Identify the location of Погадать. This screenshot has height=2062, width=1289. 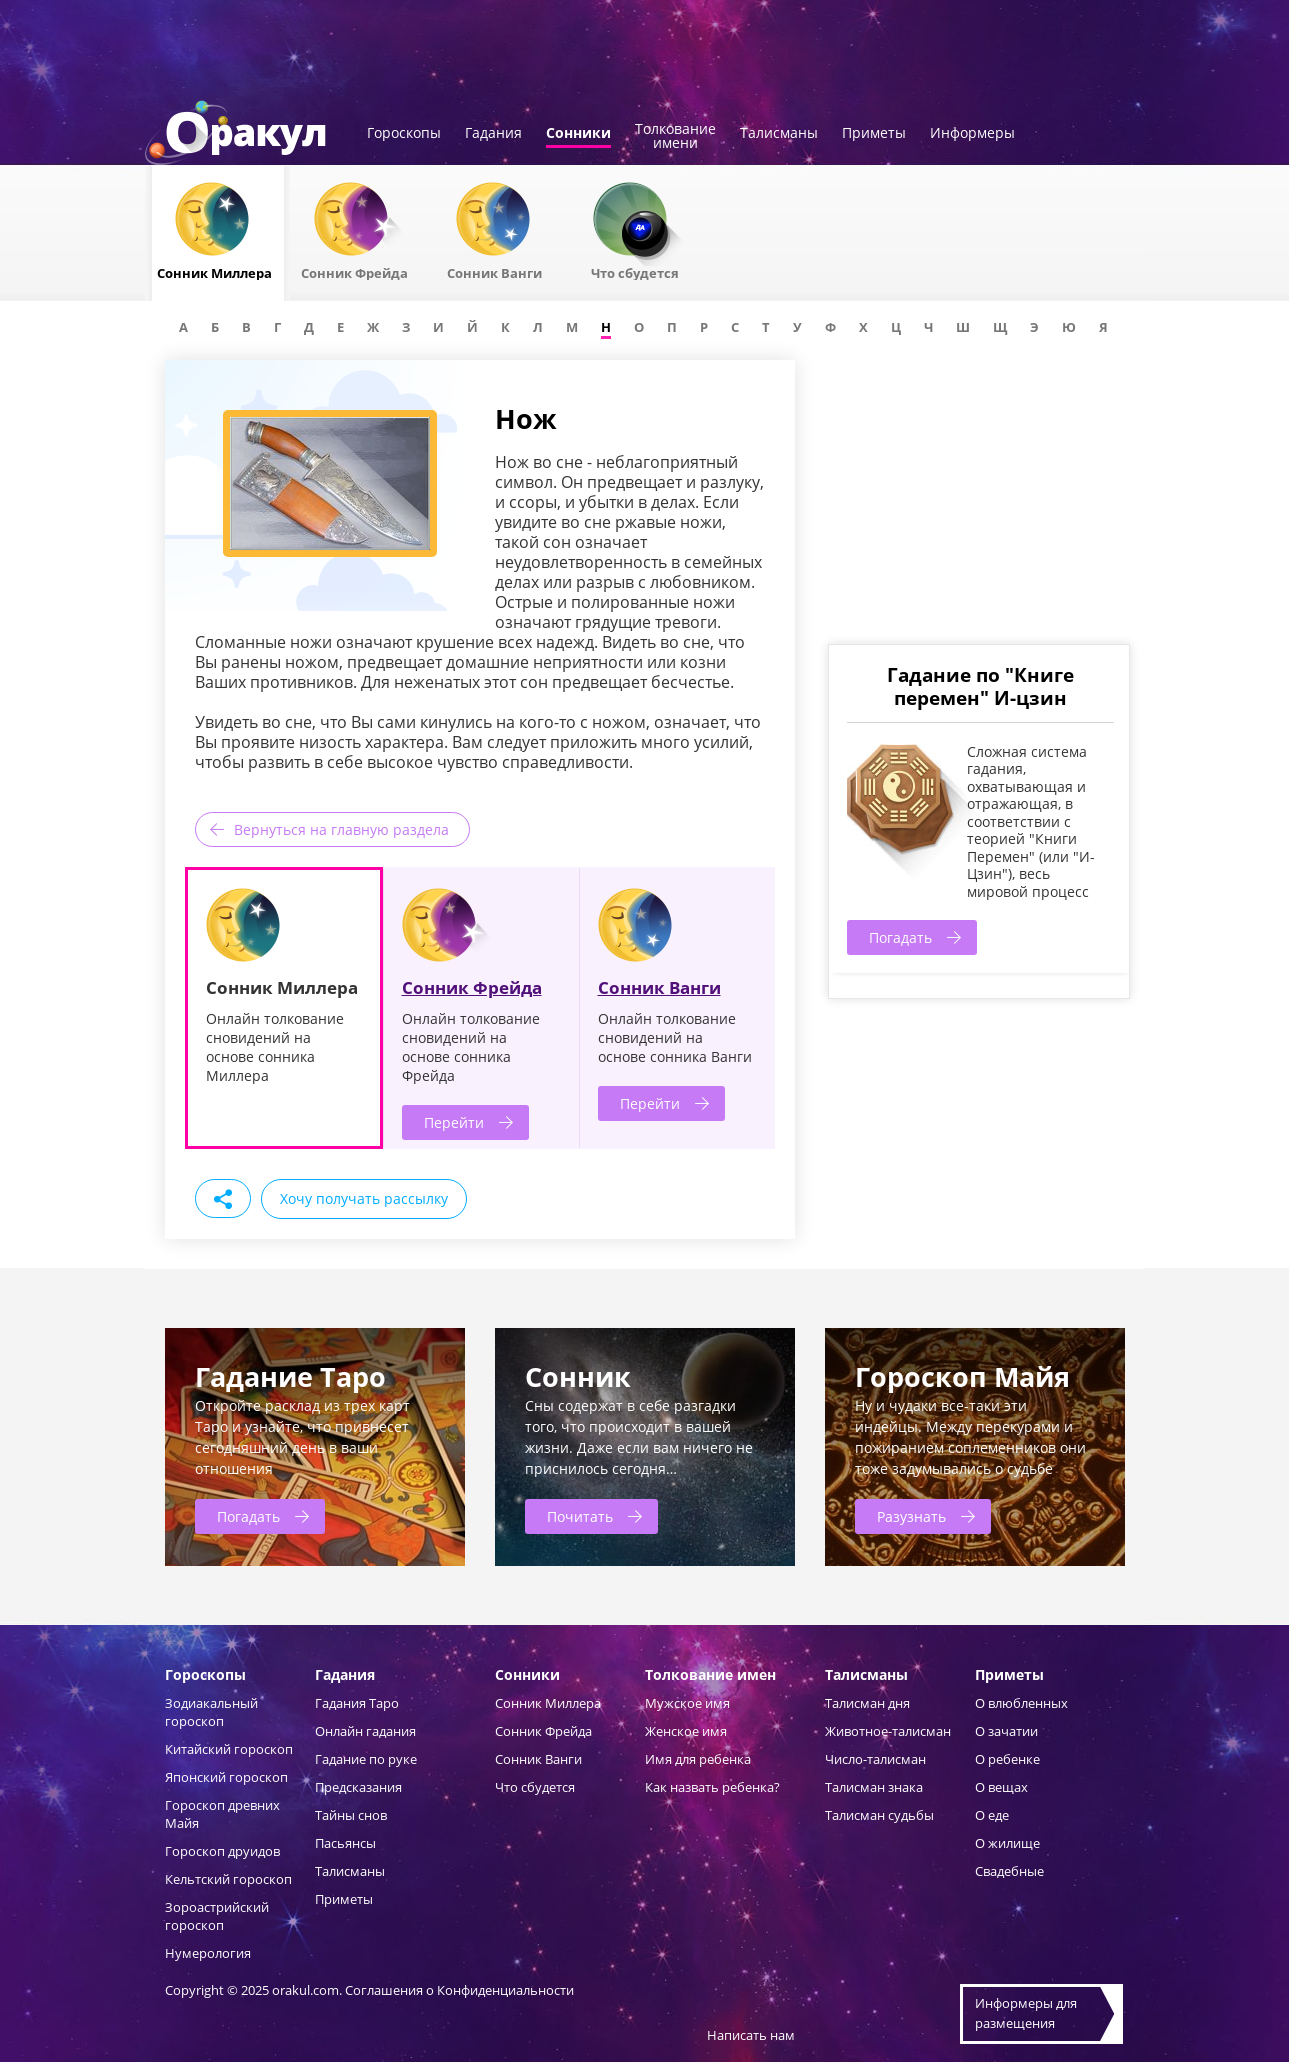
(900, 937).